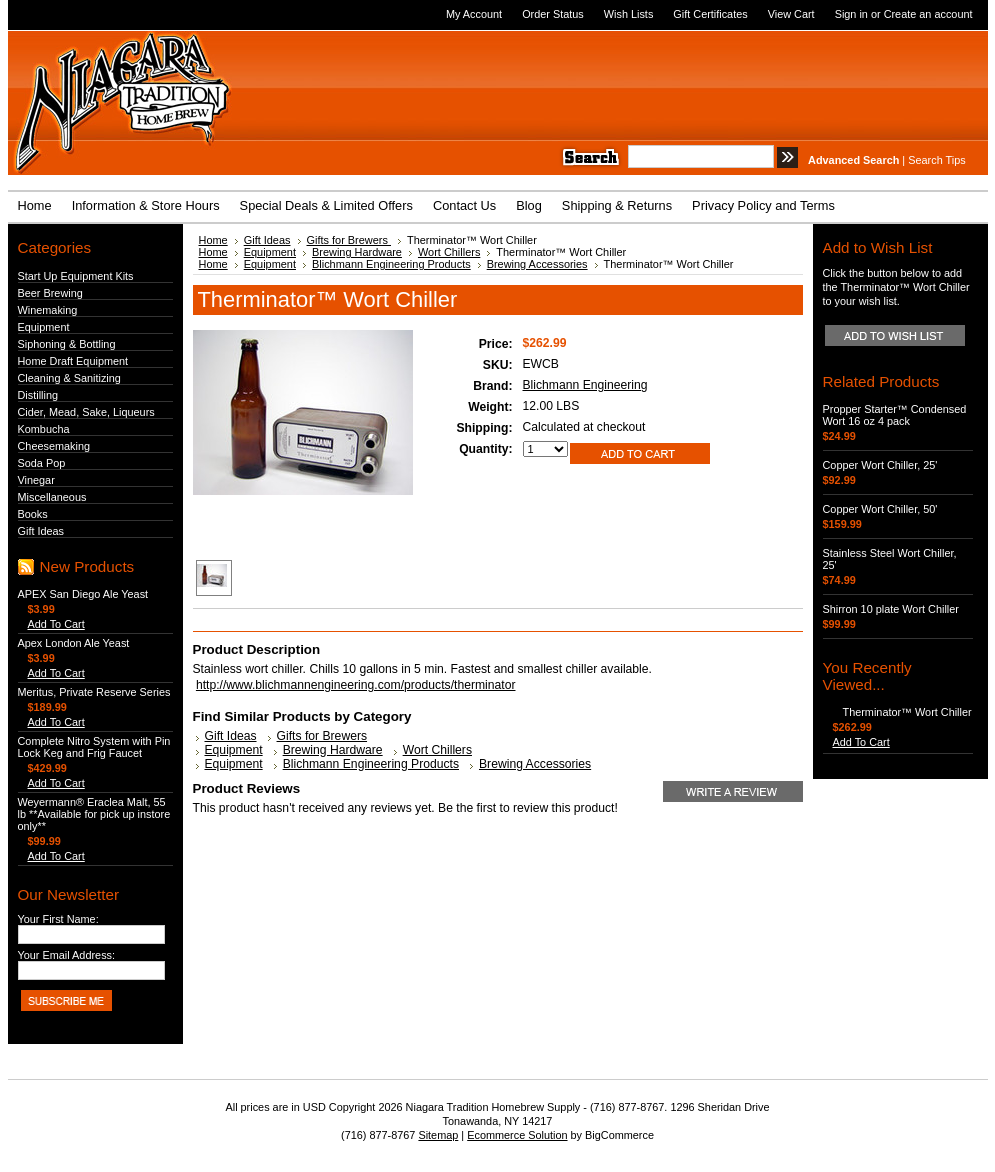 The width and height of the screenshot is (995, 1172). I want to click on http://www.blichmannengineering.com/products/therminator, so click(356, 685).